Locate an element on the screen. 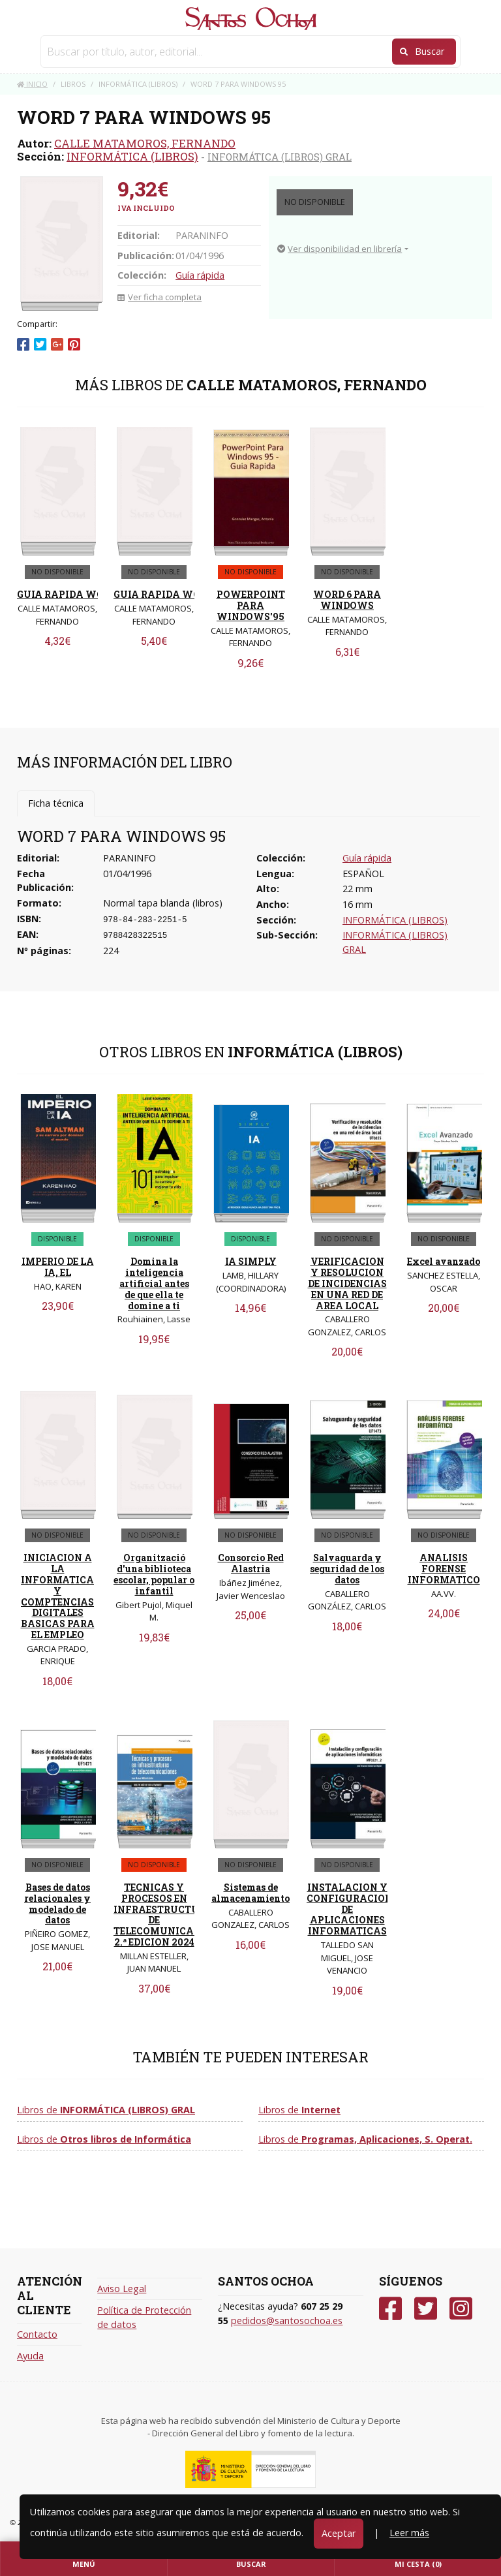 The width and height of the screenshot is (501, 2576). Guía rápida is located at coordinates (199, 275).